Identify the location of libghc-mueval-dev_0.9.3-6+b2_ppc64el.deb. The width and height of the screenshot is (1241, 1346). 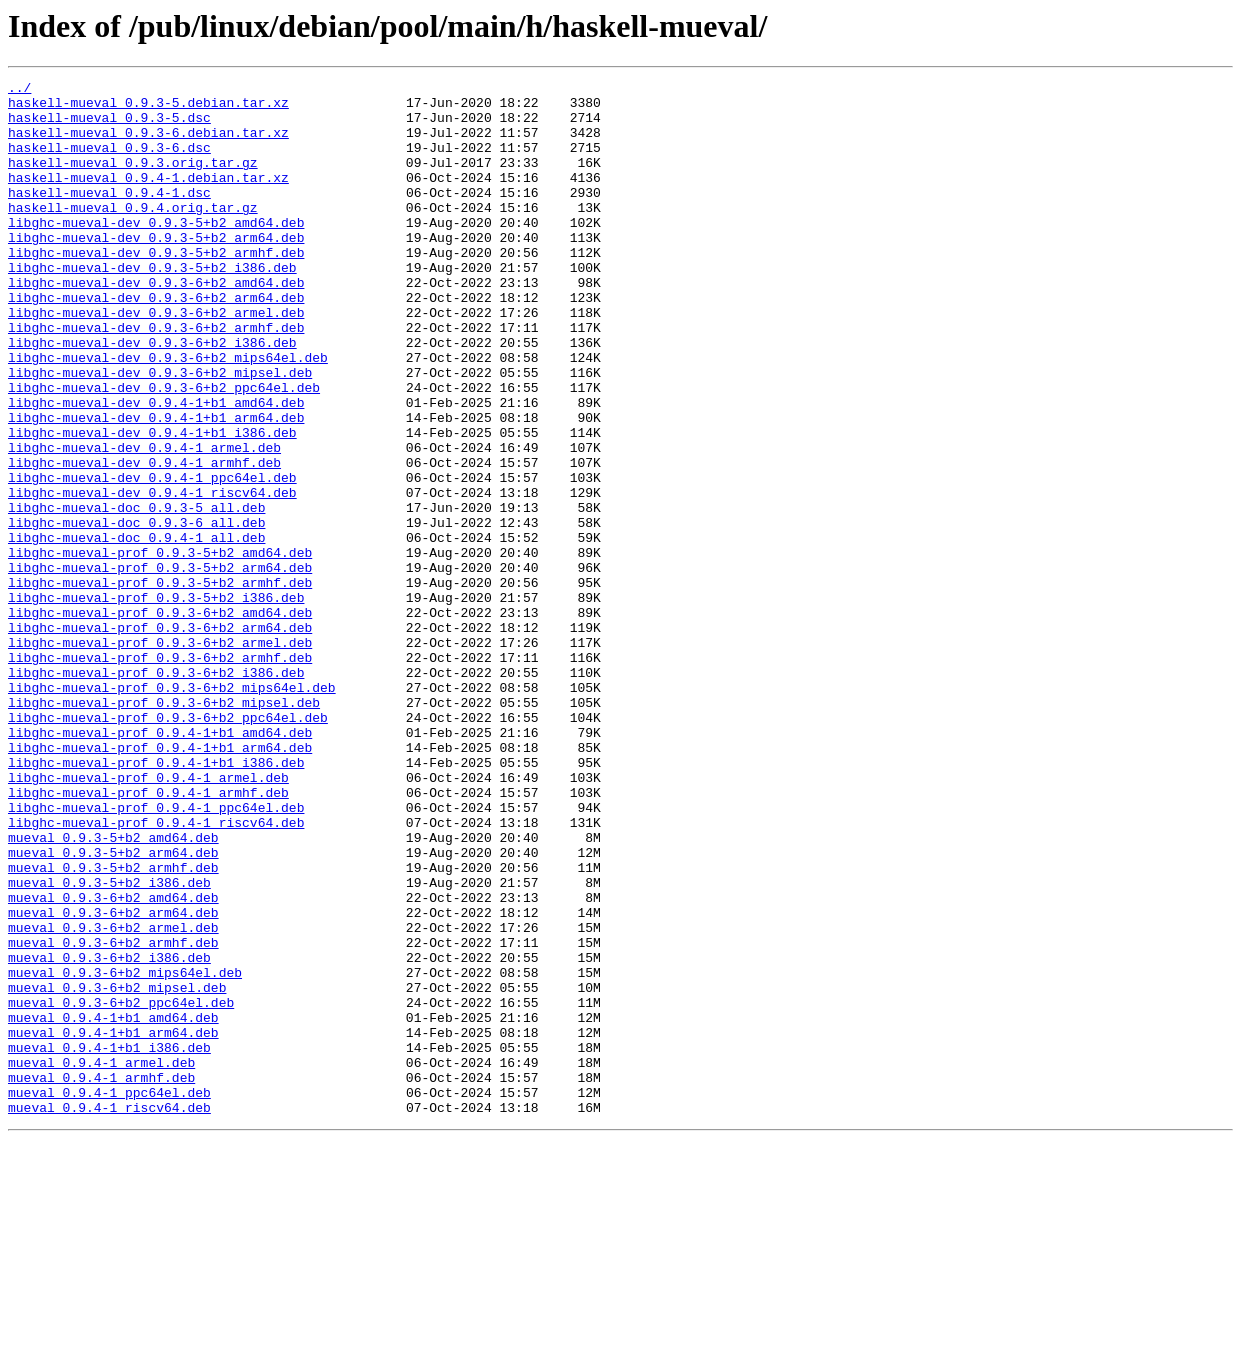
(164, 450).